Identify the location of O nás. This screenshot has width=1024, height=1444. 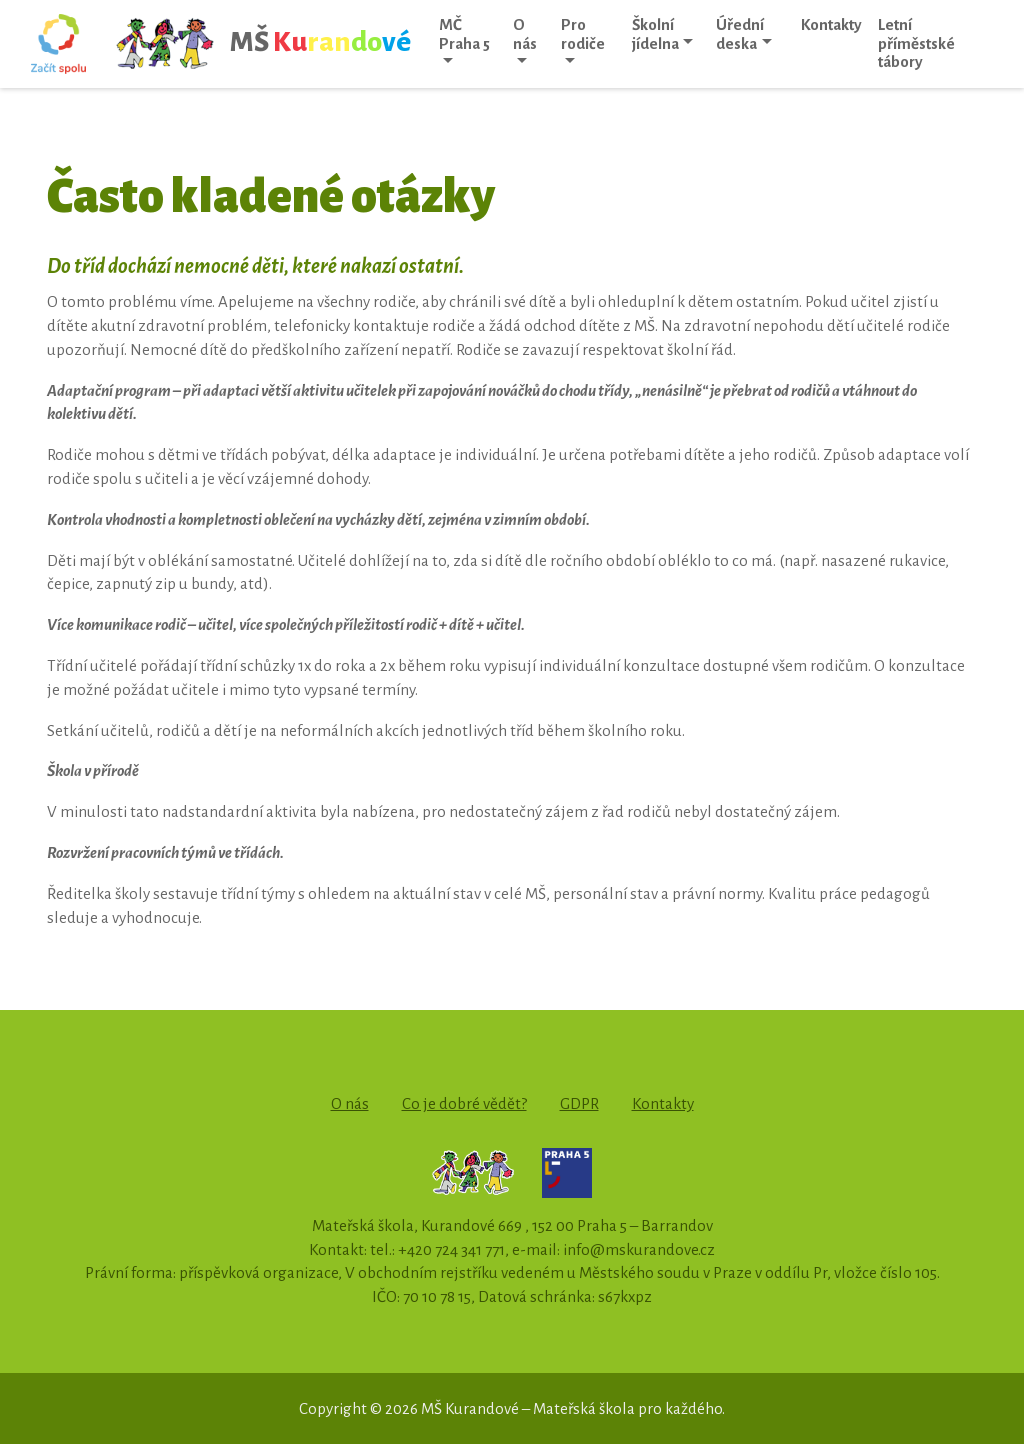
(525, 34).